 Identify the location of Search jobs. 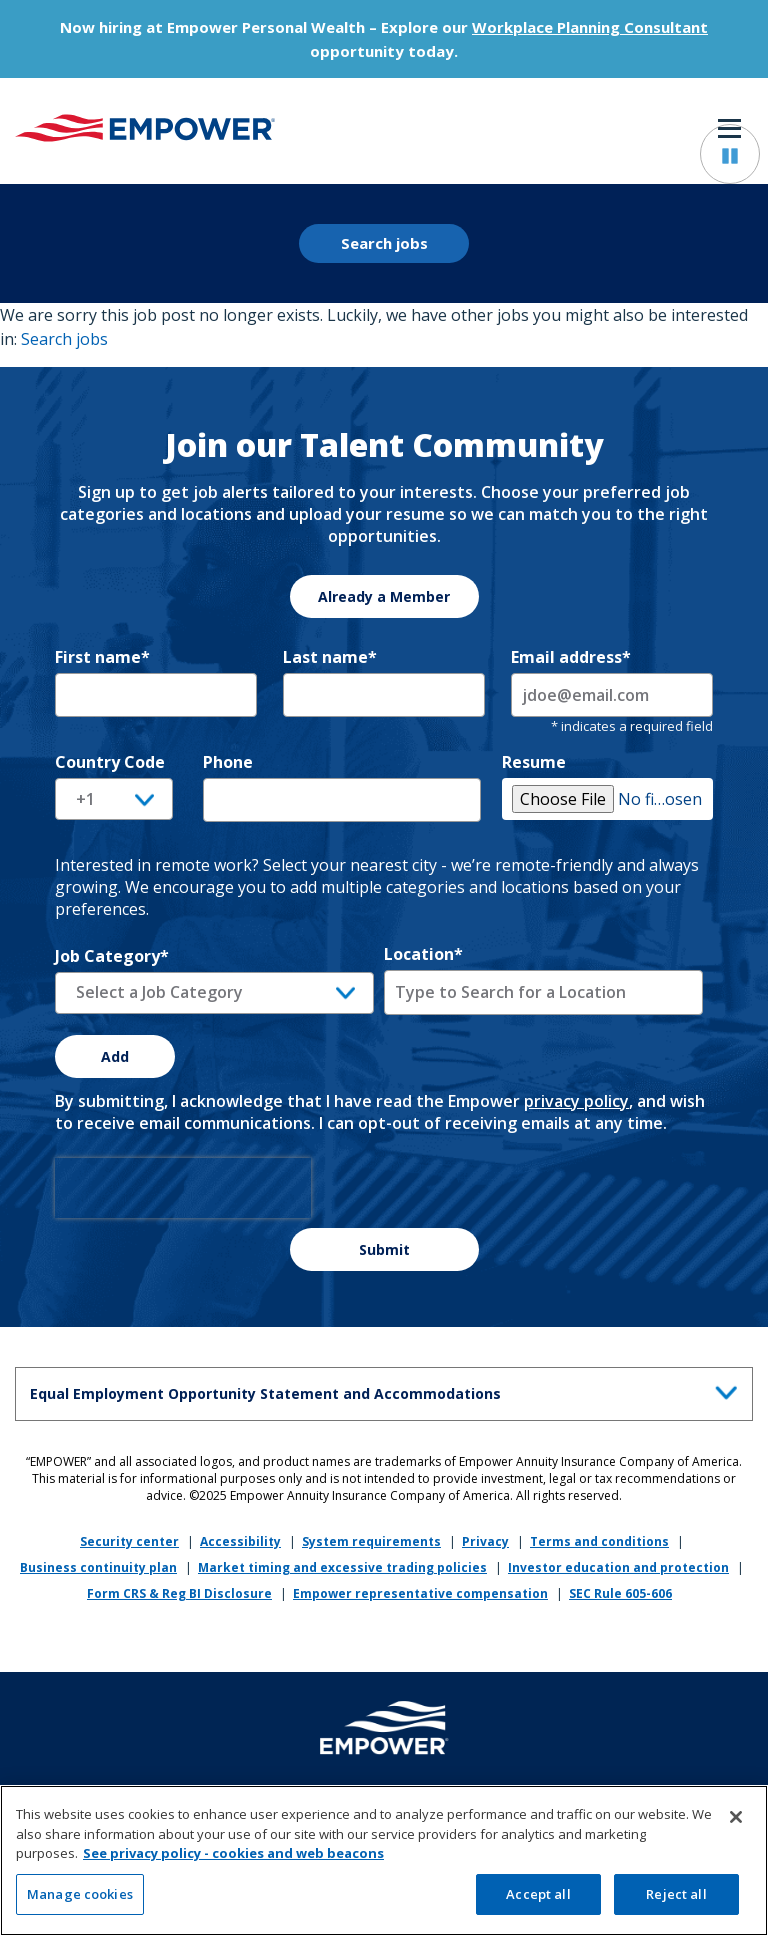
(384, 243).